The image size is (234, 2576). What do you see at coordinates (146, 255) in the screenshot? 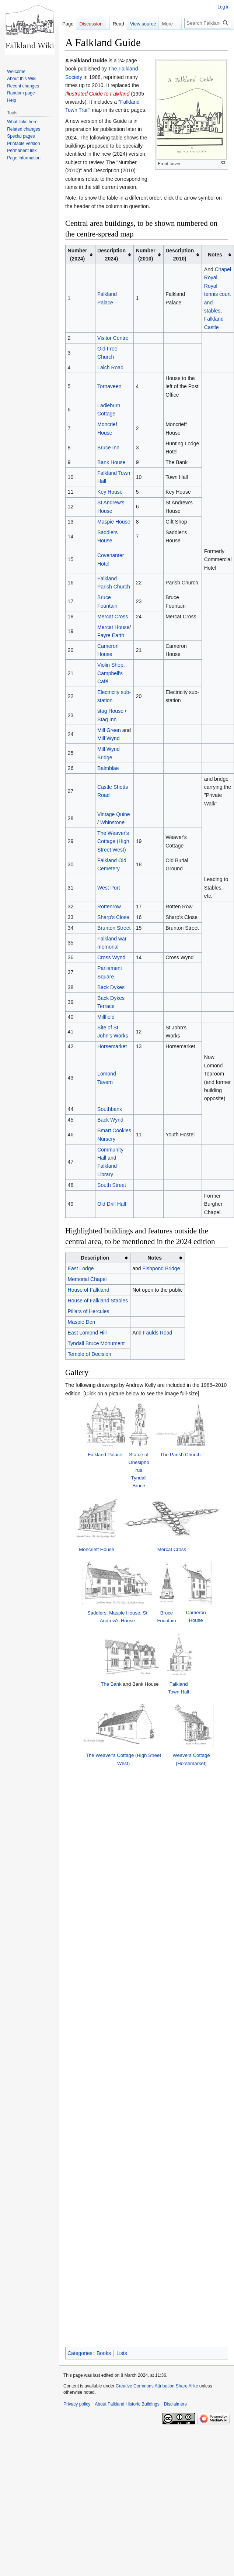
I see `Number(2010) [columnheader button]` at bounding box center [146, 255].